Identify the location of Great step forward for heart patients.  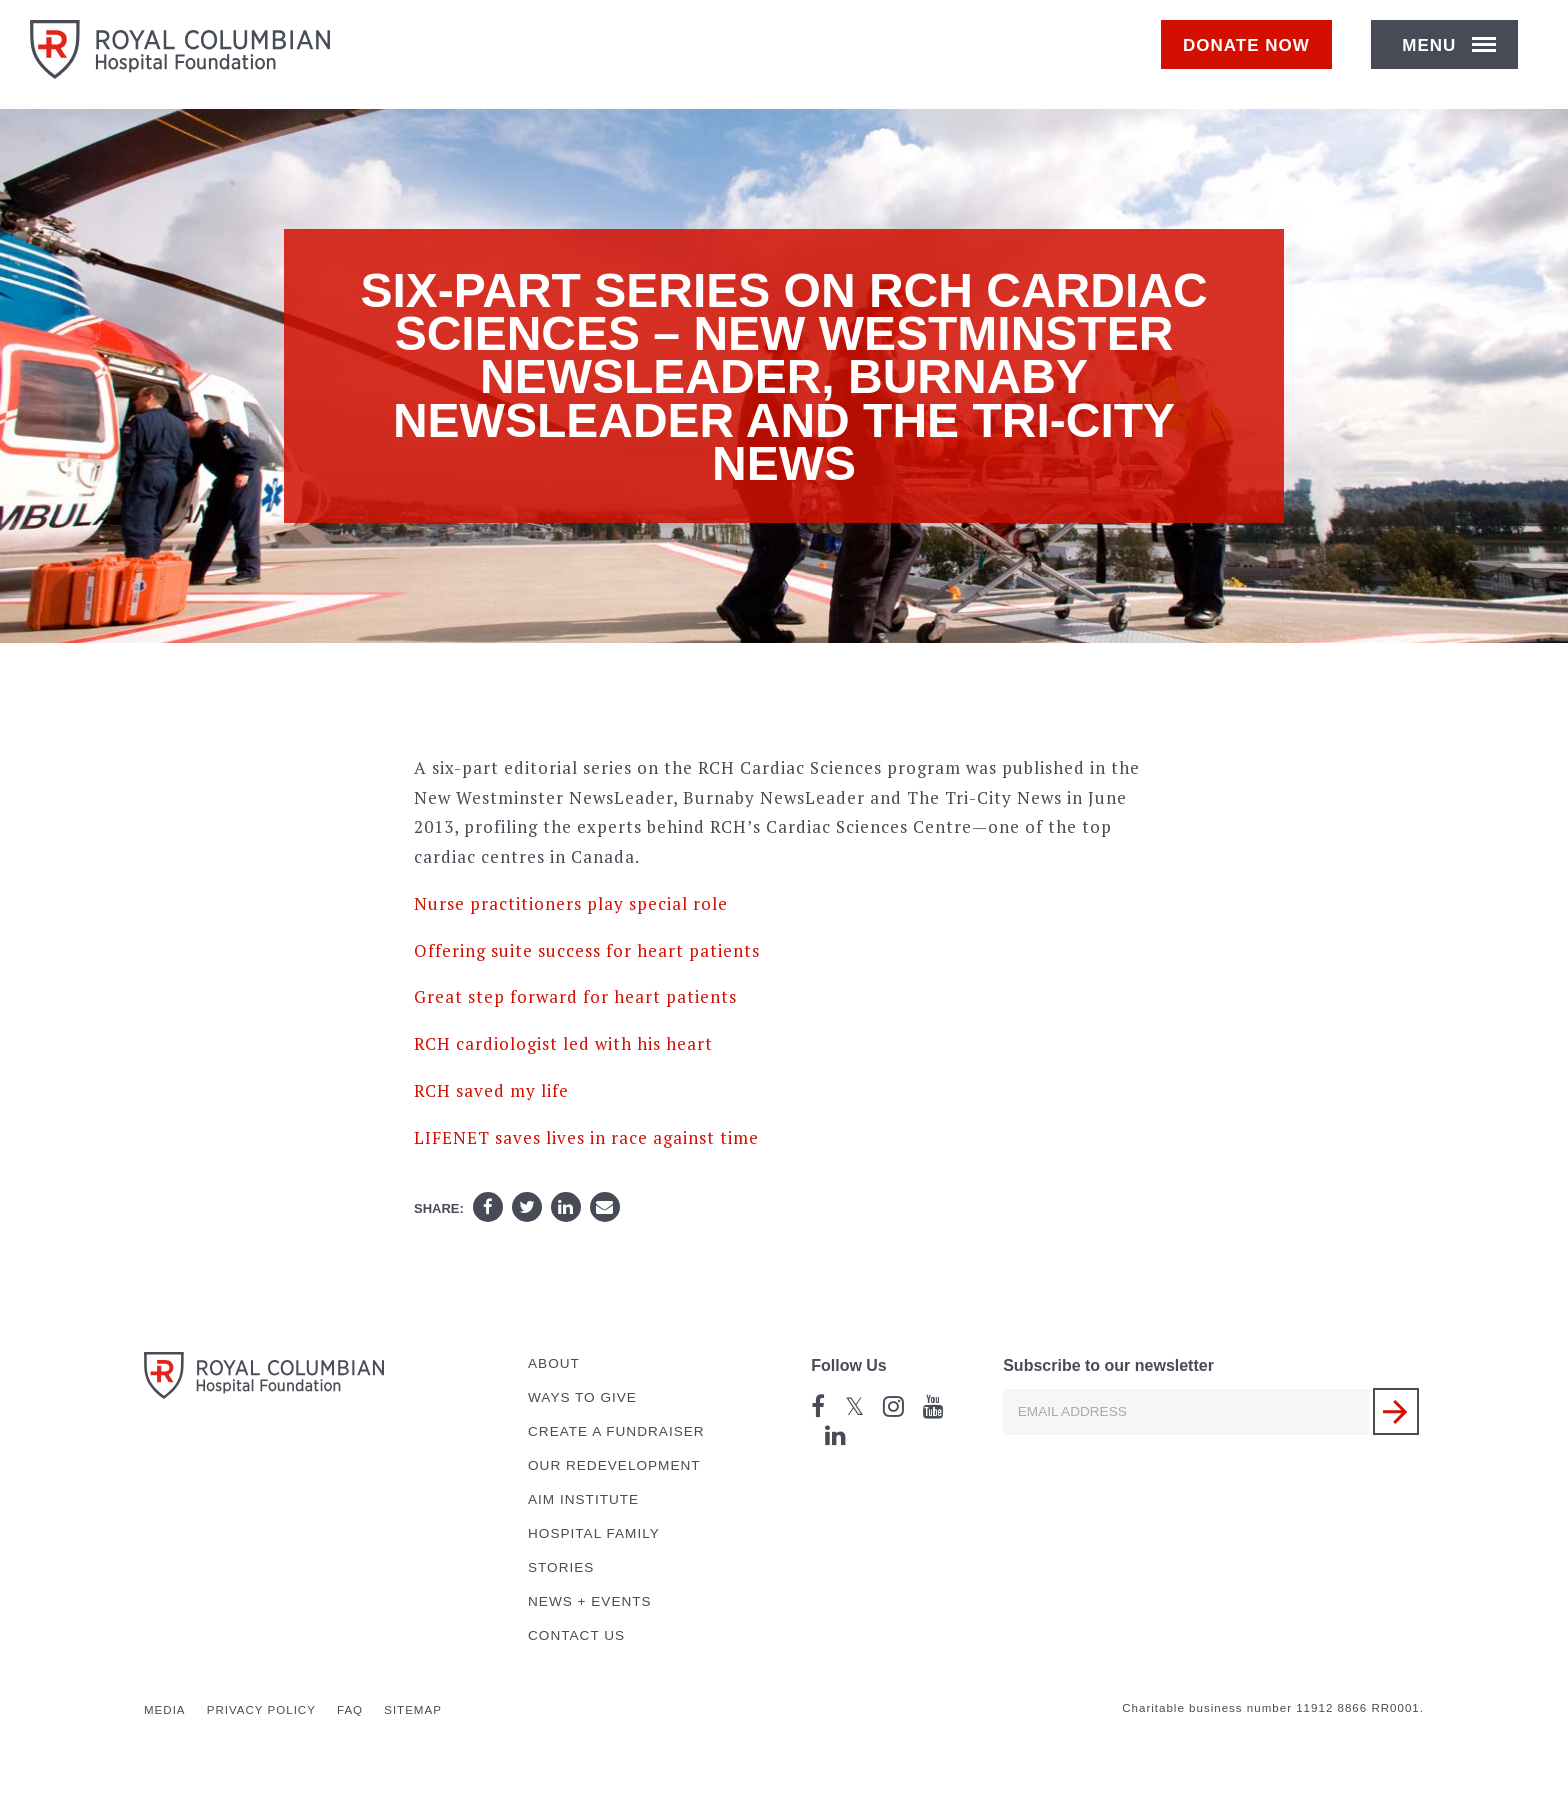
(575, 996).